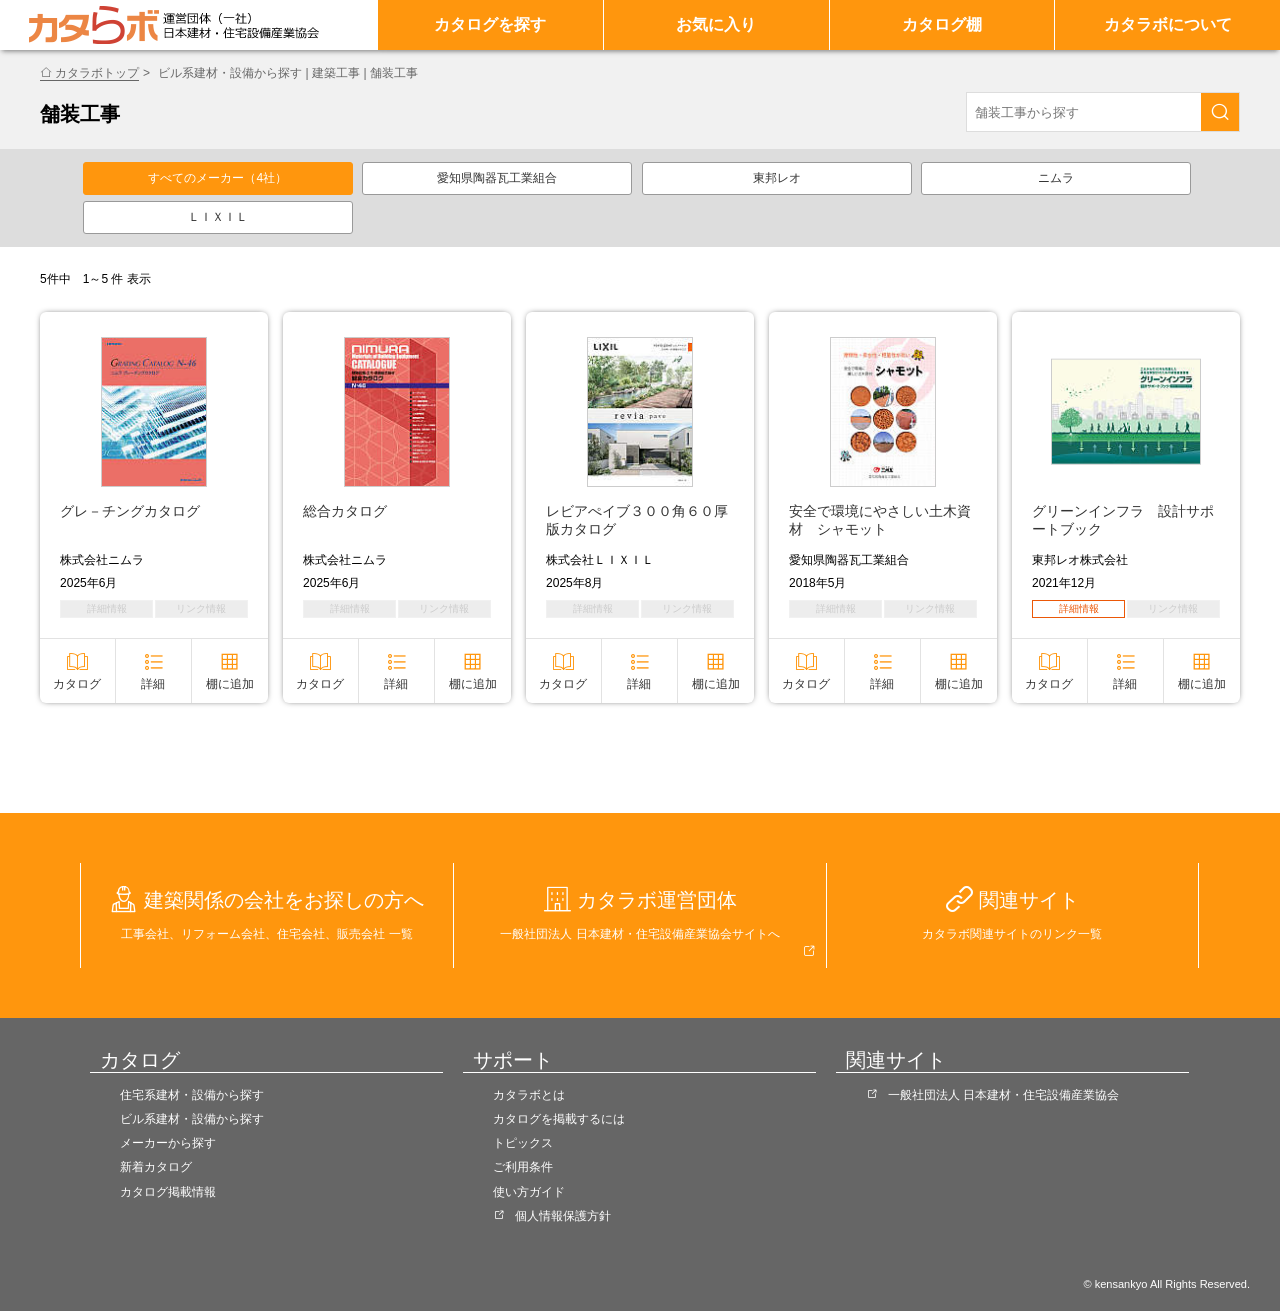 This screenshot has height=1311, width=1280. What do you see at coordinates (192, 1119) in the screenshot?
I see `ビル系建材・設備から探す` at bounding box center [192, 1119].